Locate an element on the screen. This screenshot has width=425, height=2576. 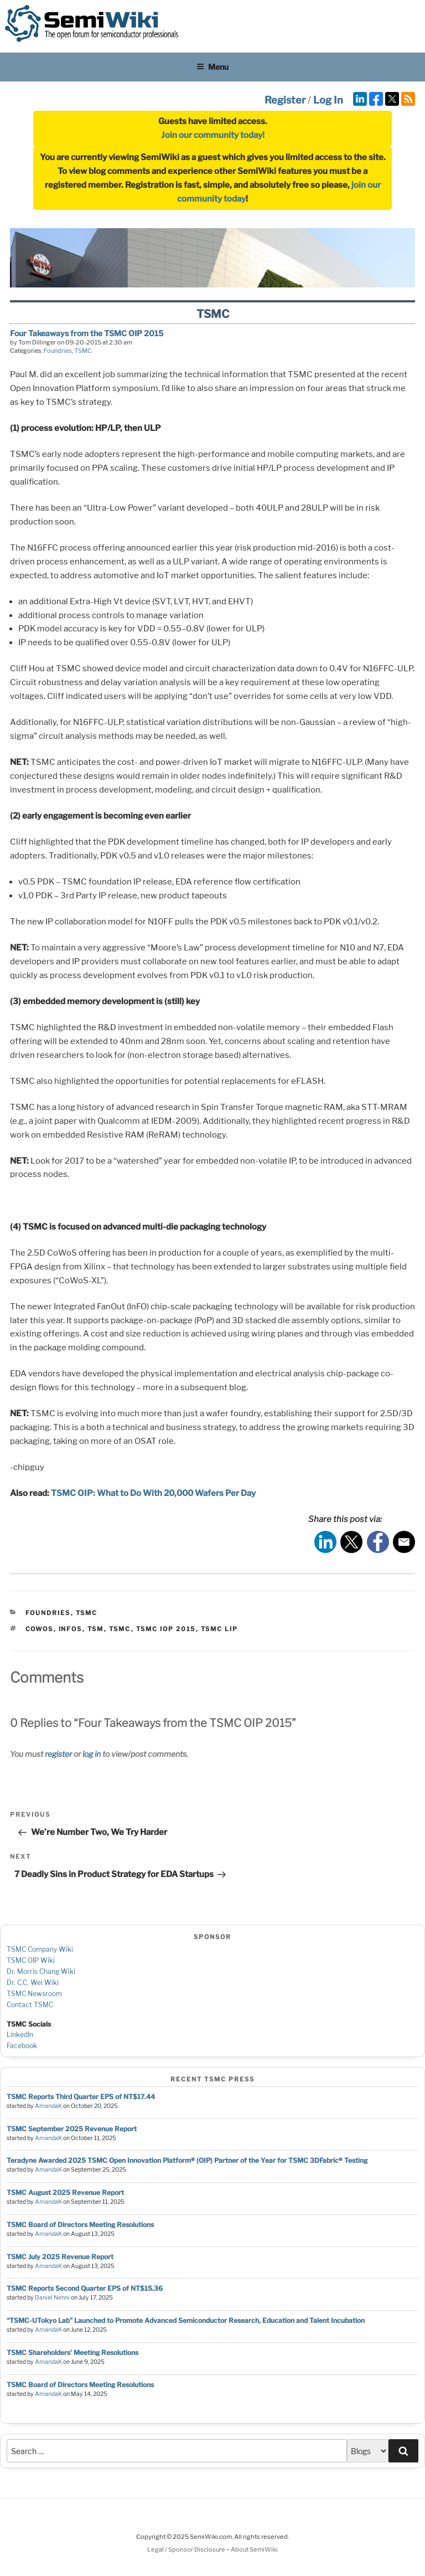
Teradyne Awarded 2025 TSMC Open Innovation Platform® (OIP) Partner of the Year for TSMC 3DFabric® Testing is located at coordinates (187, 2160).